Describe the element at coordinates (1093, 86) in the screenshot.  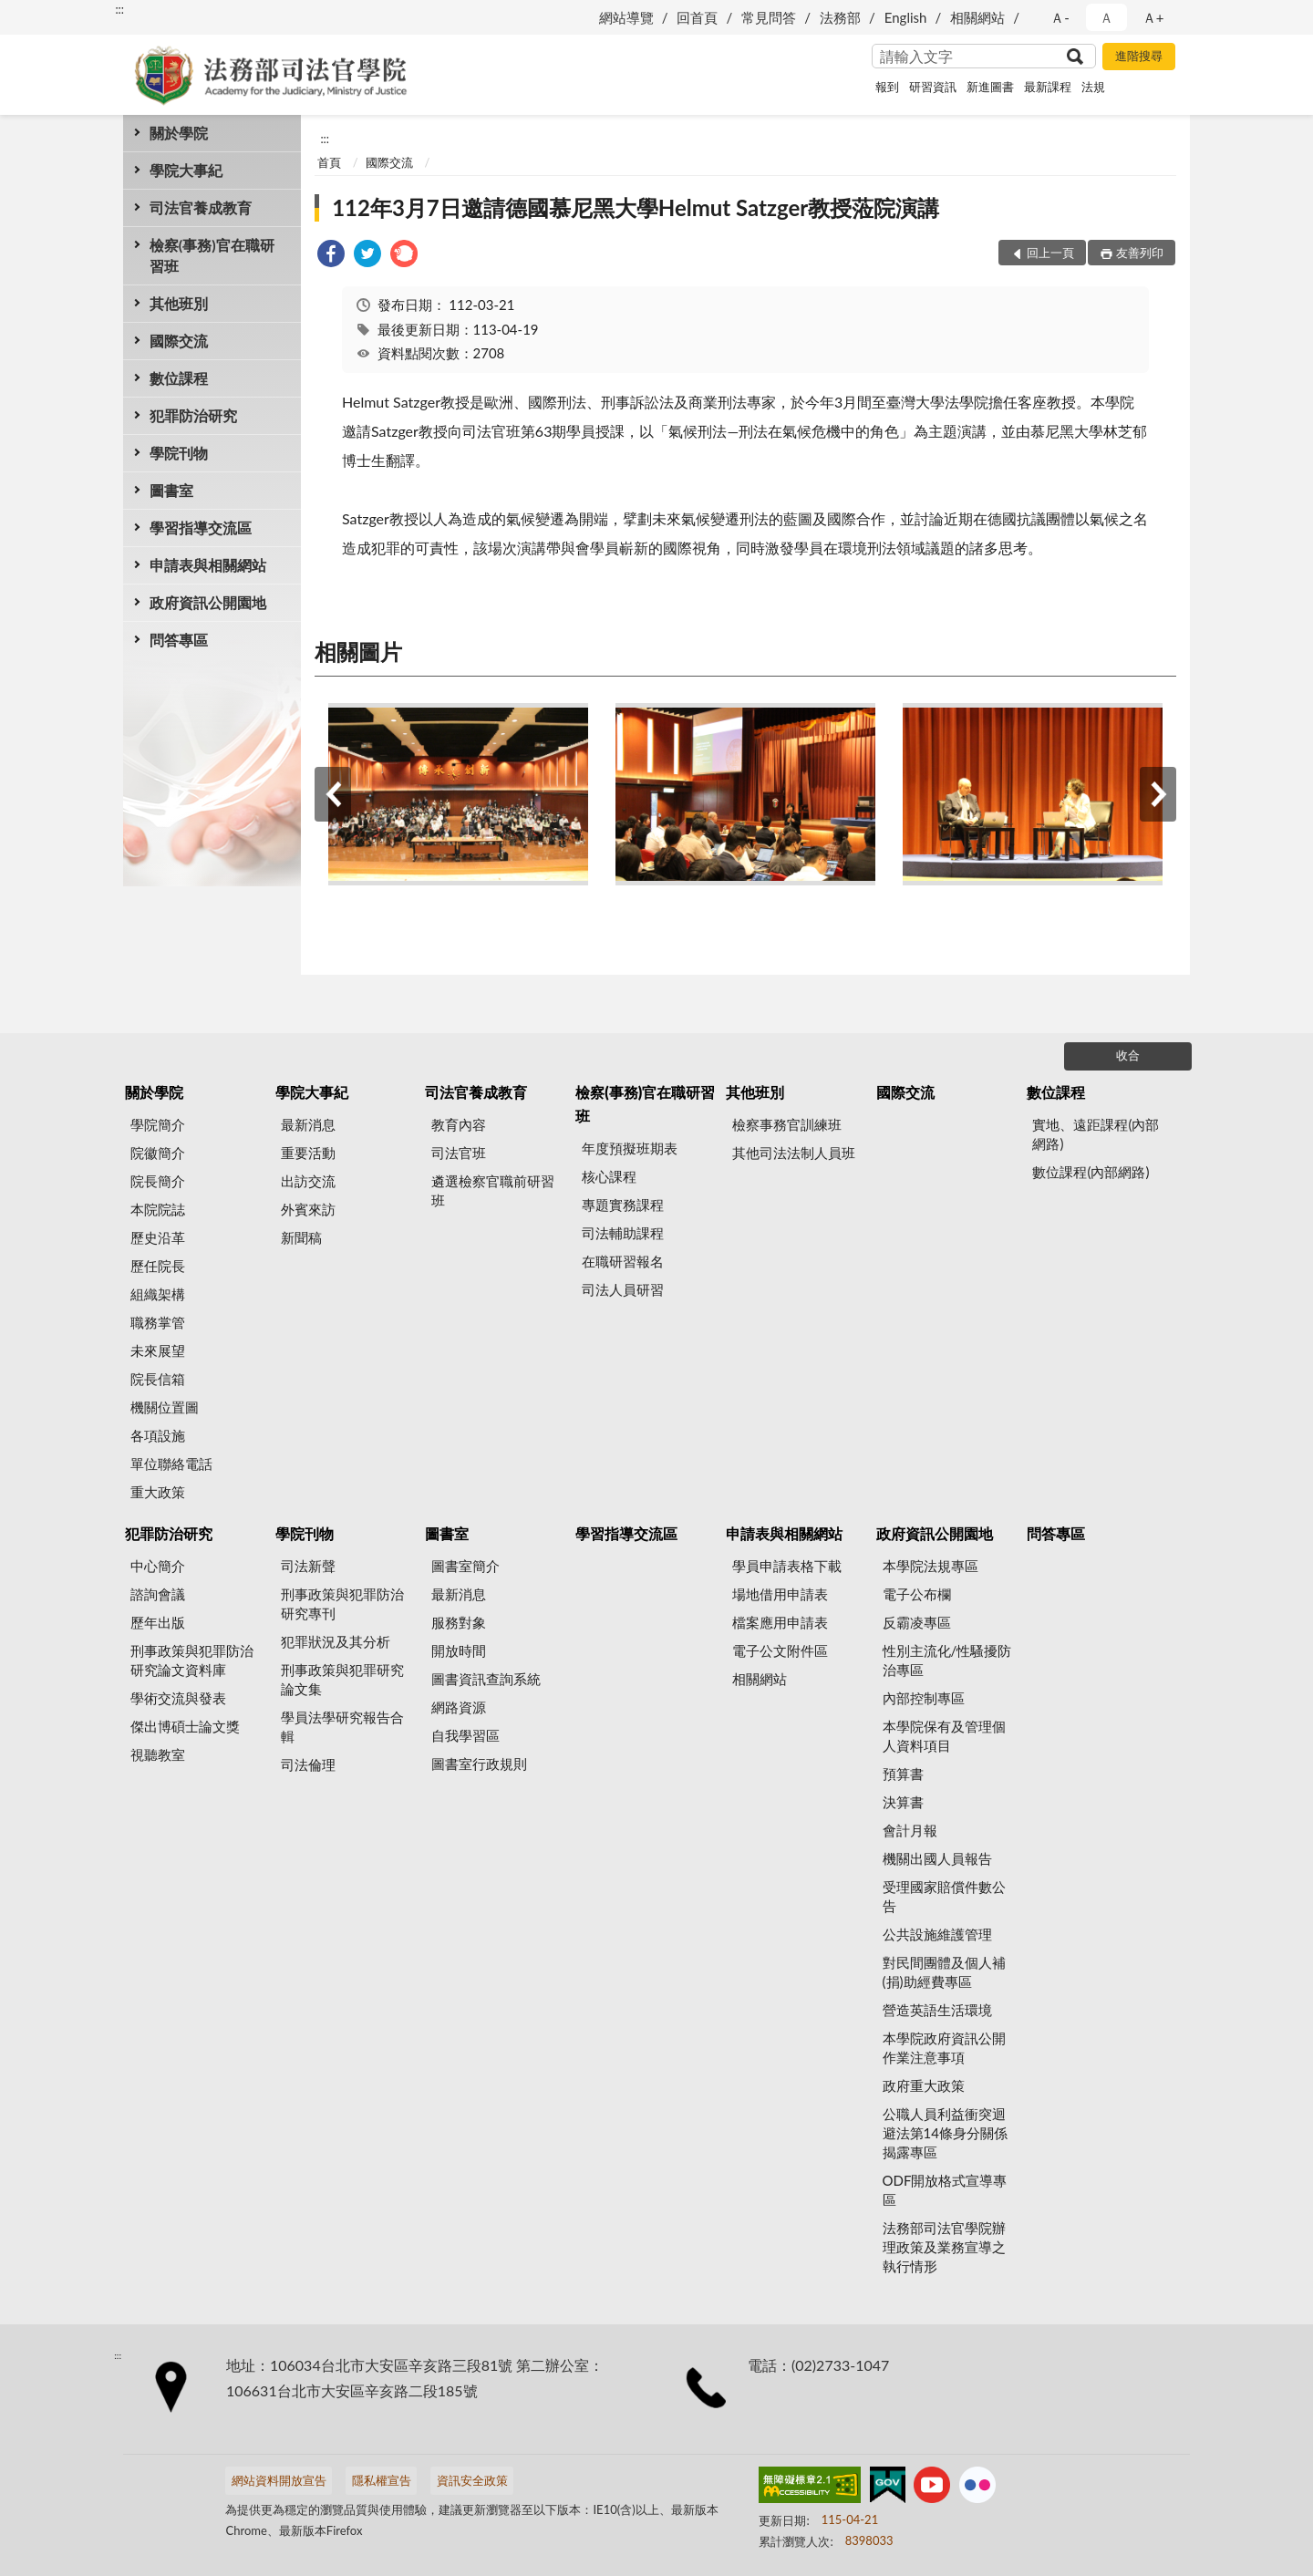
I see `法規` at that location.